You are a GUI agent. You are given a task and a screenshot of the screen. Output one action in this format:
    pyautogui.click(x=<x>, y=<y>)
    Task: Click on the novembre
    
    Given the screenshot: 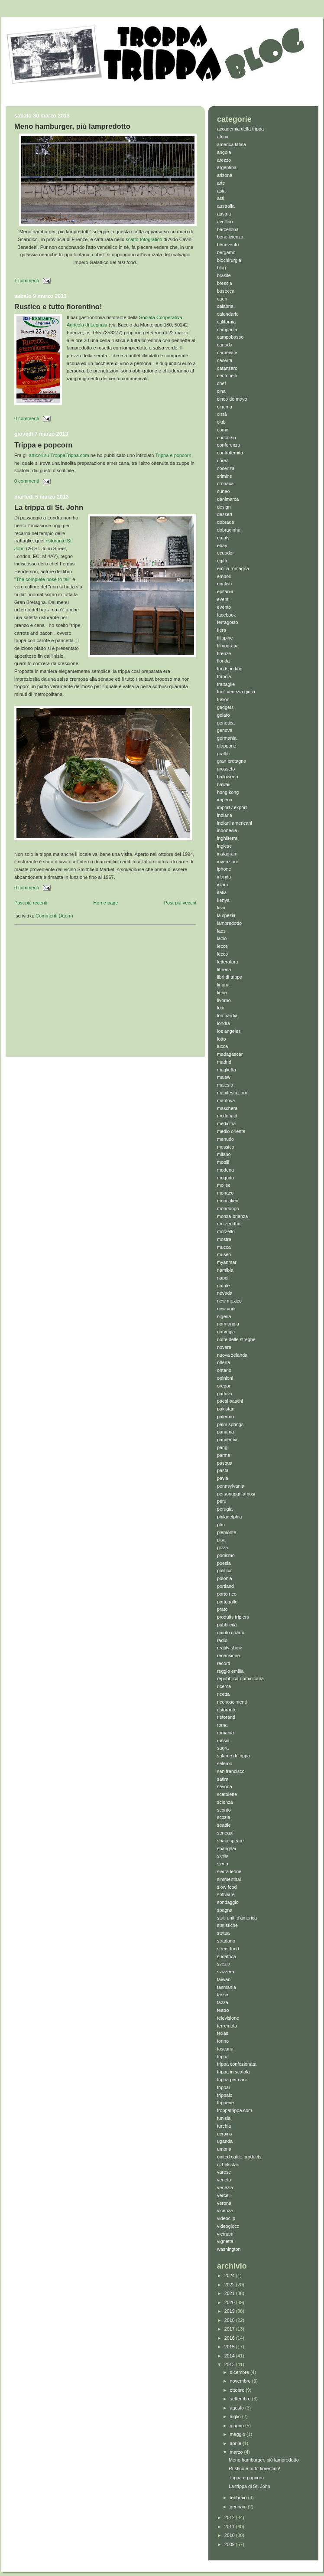 What is the action you would take?
    pyautogui.click(x=241, y=2380)
    